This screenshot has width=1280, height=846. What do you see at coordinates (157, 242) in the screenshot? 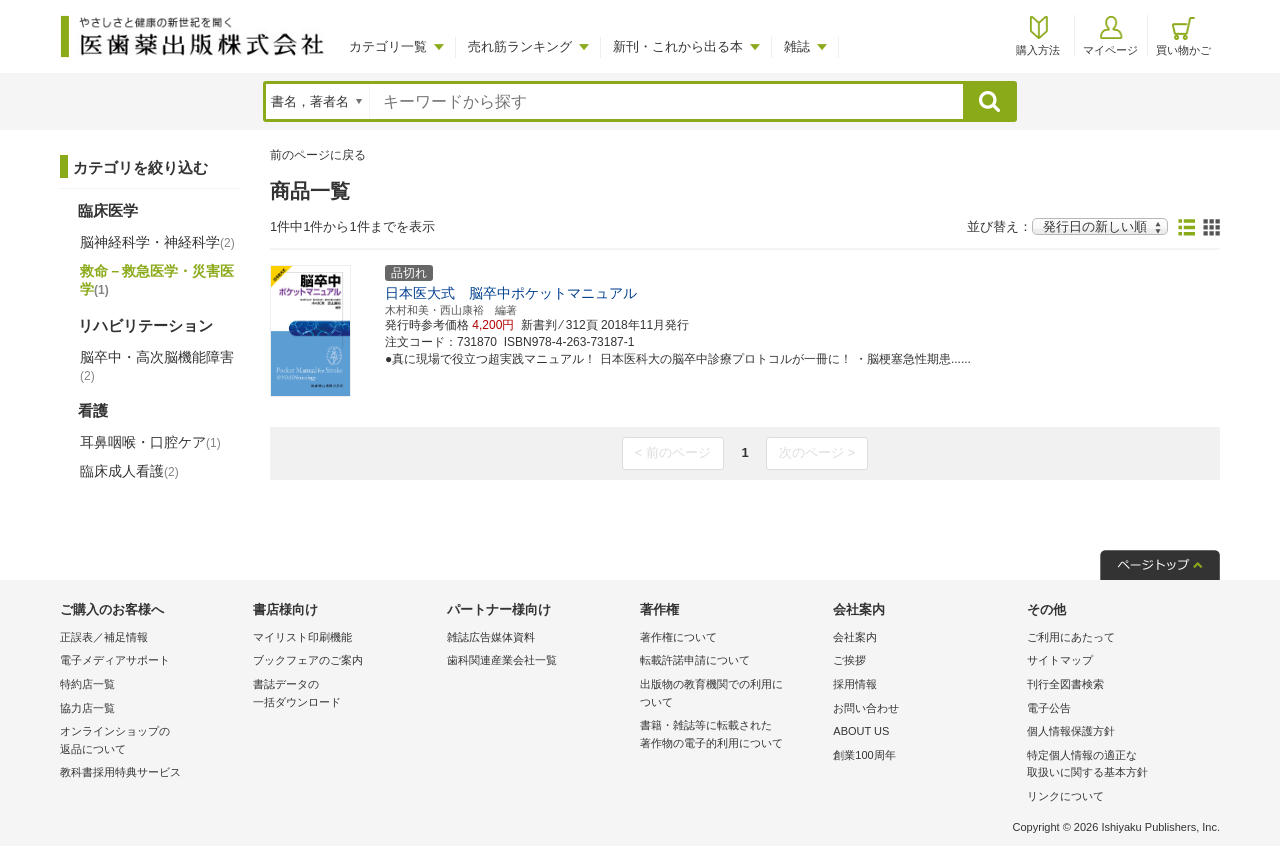
I see `脳神経科学・神経科学` at bounding box center [157, 242].